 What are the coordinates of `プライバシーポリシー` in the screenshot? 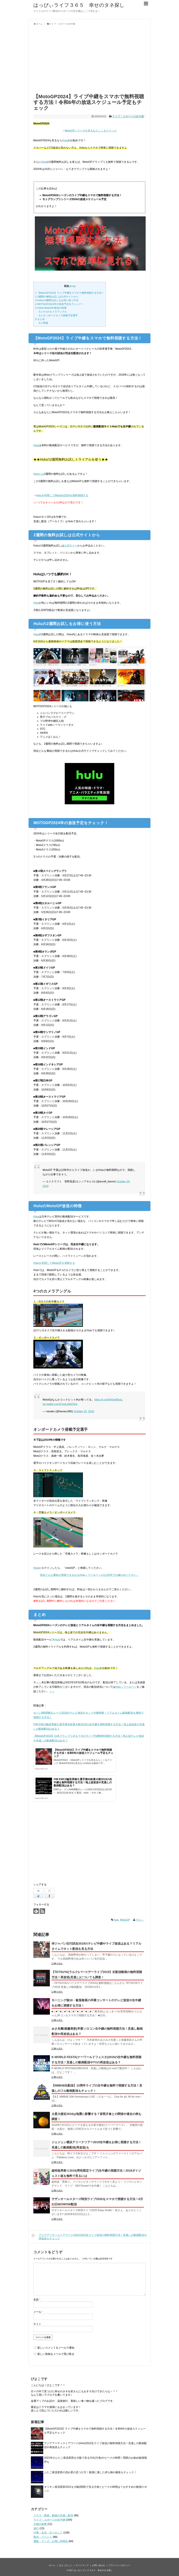 It's located at (119, 2565).